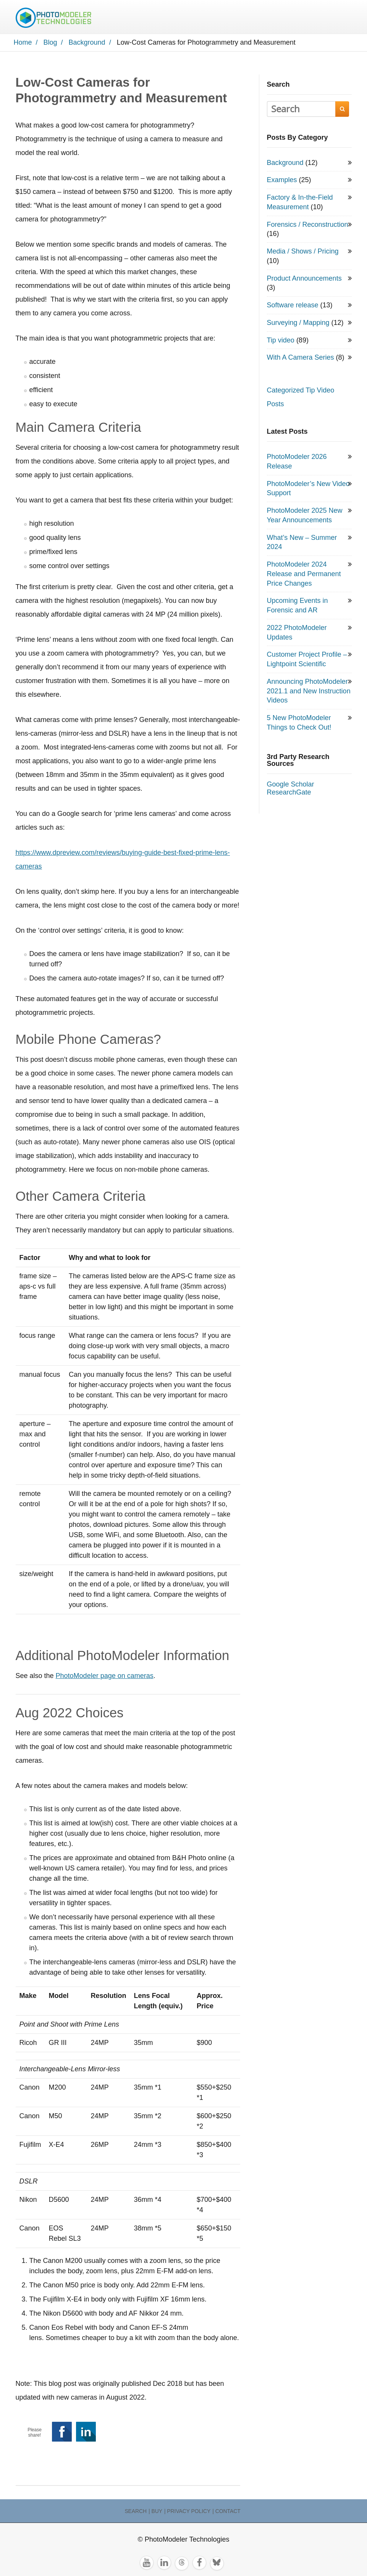 This screenshot has width=367, height=2576. I want to click on | Privacy Policy, so click(187, 2518).